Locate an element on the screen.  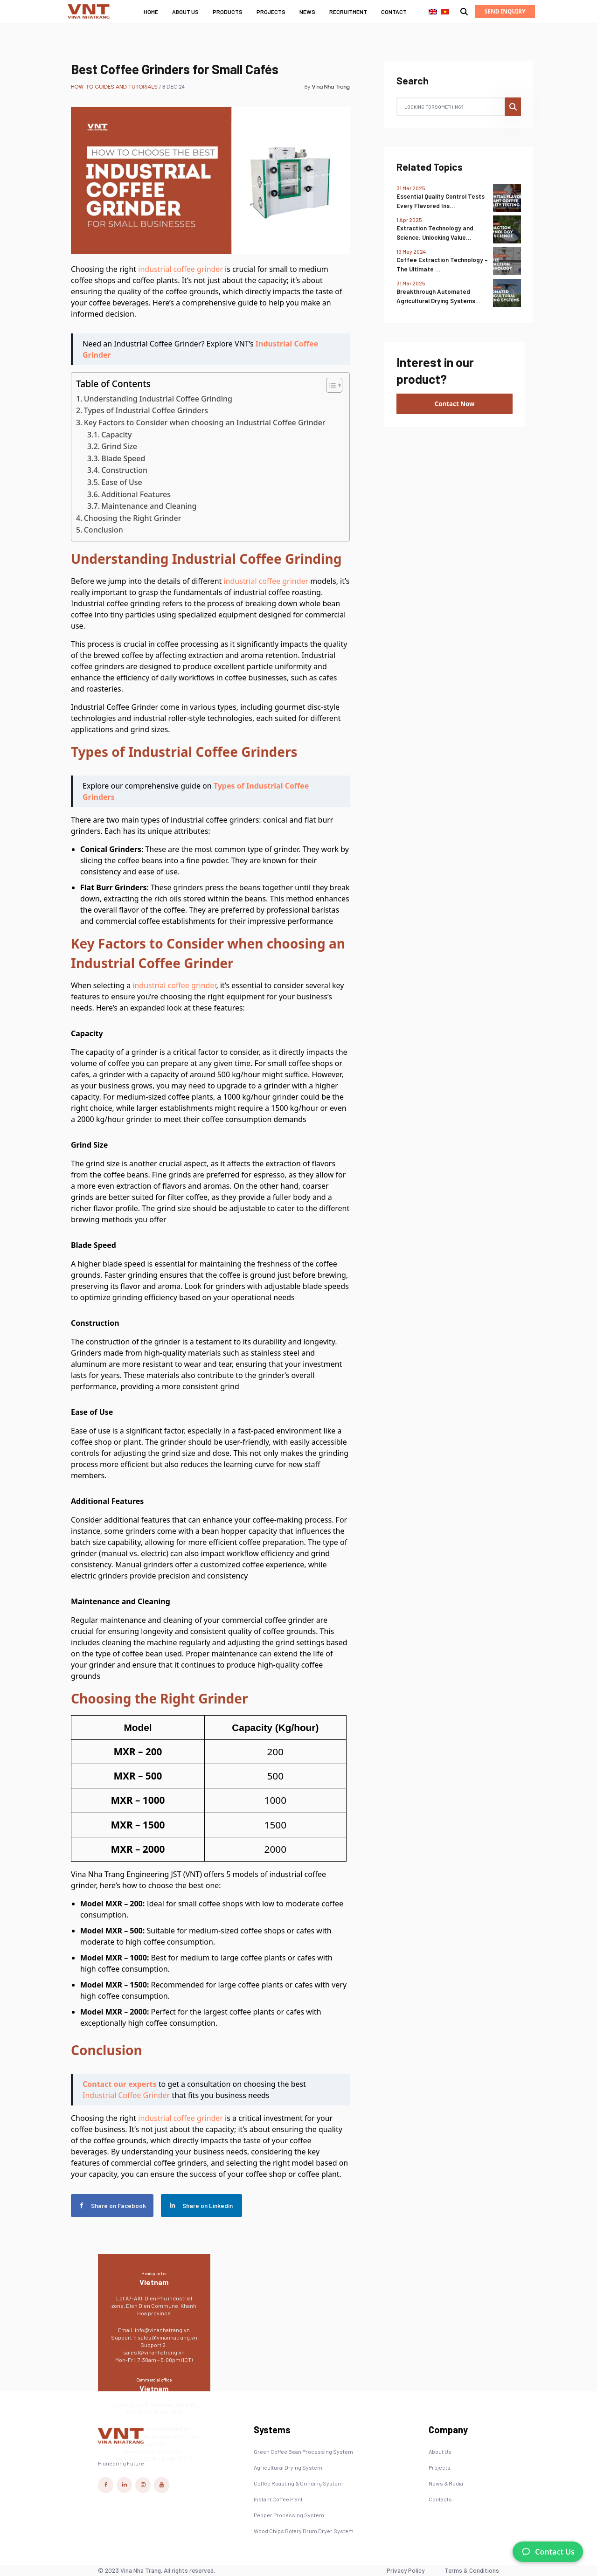
Agricultural Drying System is located at coordinates (288, 2467).